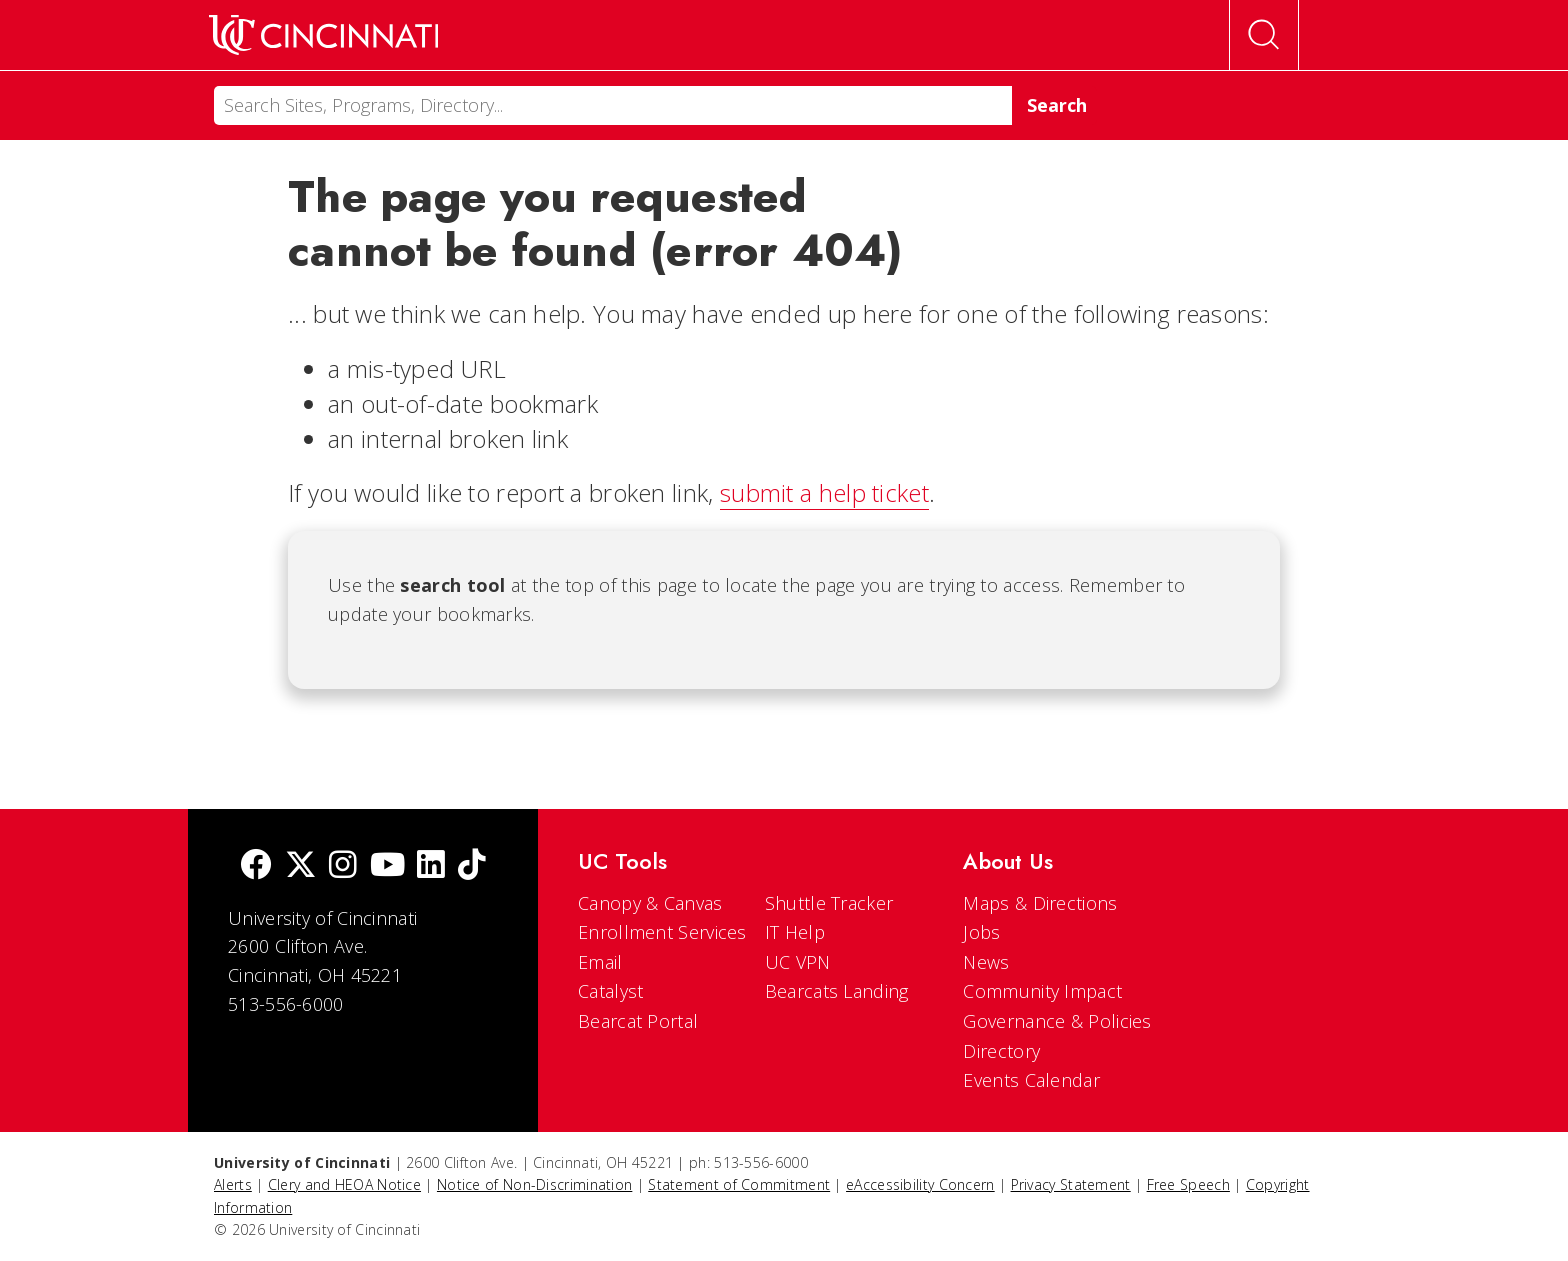 The height and width of the screenshot is (1261, 1568). I want to click on eAccessibility Concern, so click(920, 1184).